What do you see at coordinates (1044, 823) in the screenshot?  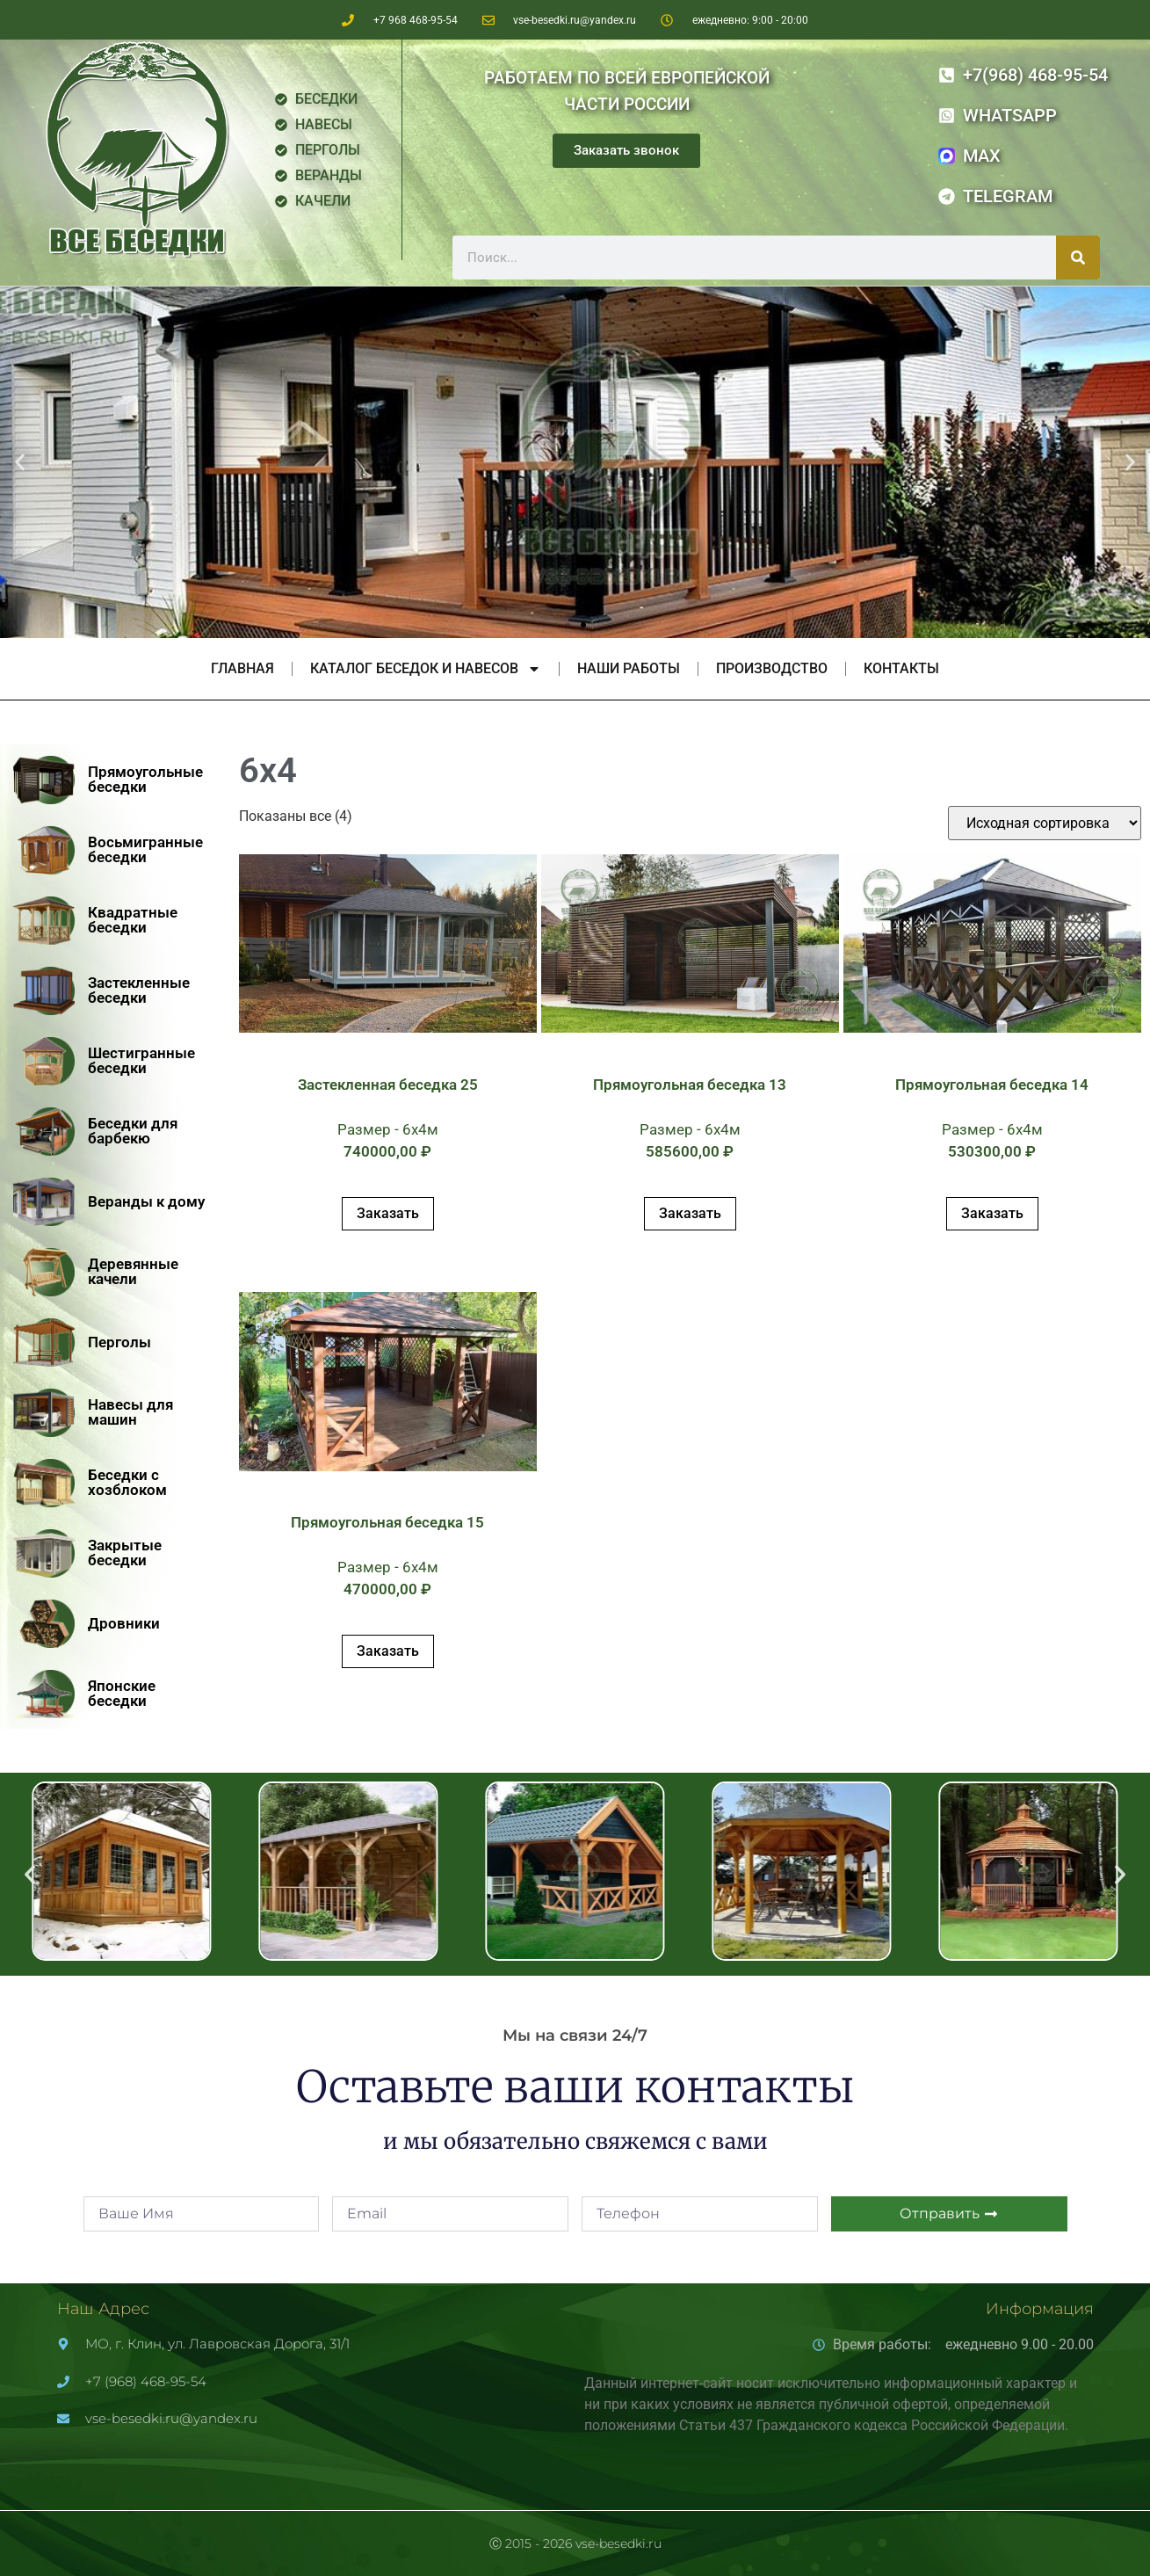 I see `[Заказ в магазине]` at bounding box center [1044, 823].